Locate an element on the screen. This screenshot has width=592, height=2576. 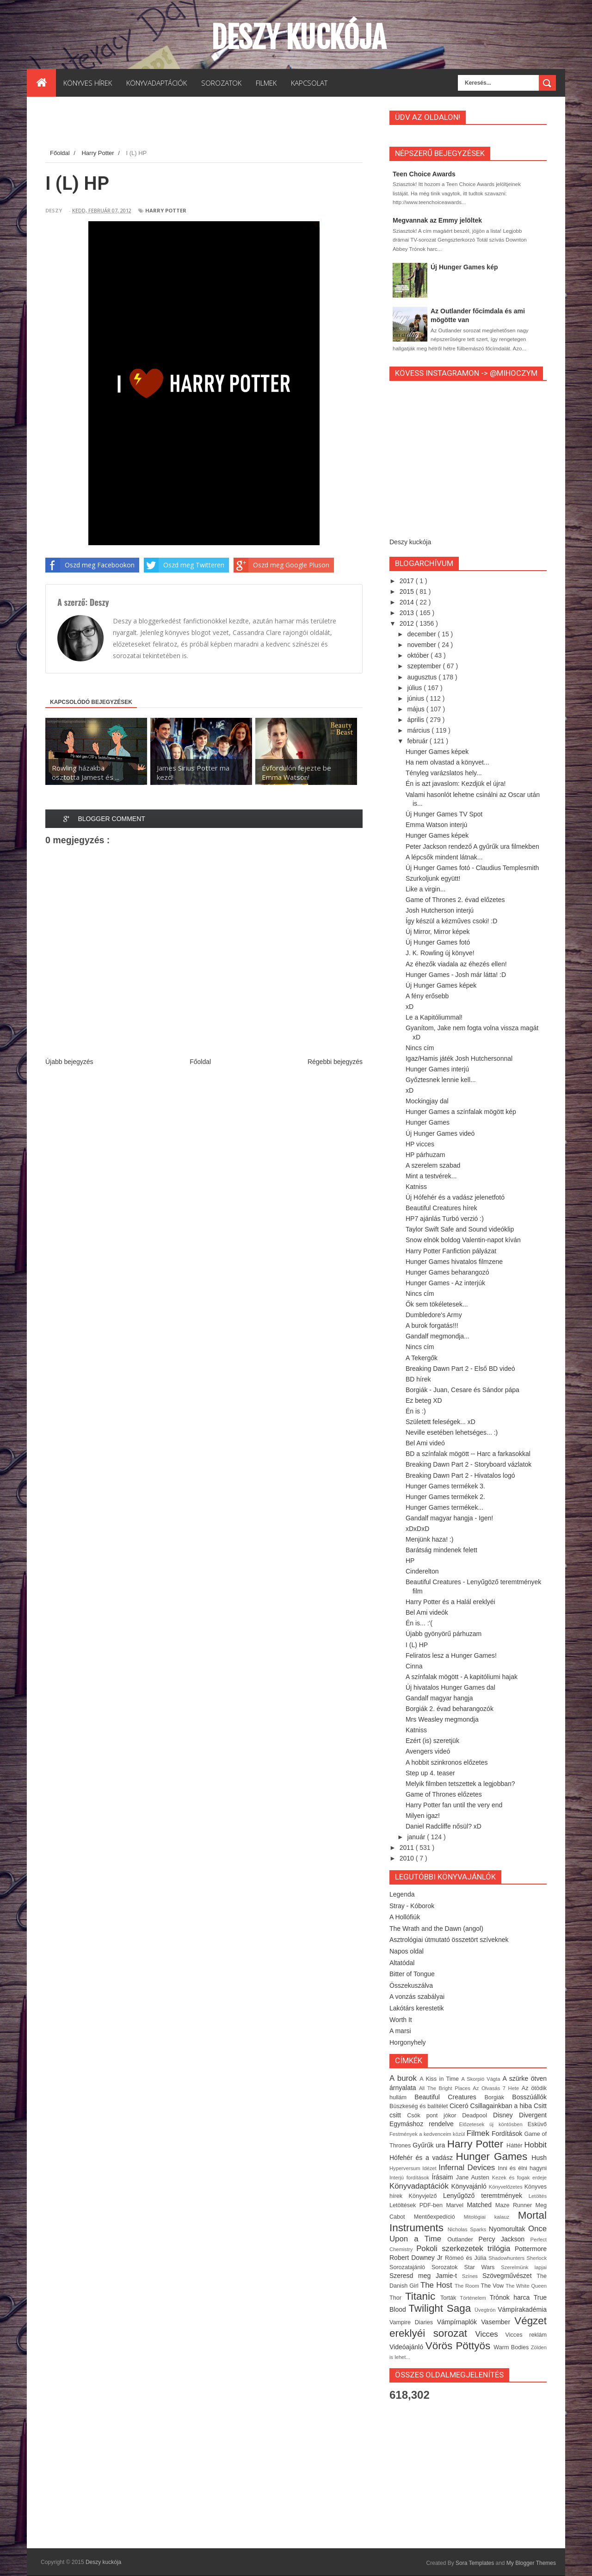
Ez beteg XD is located at coordinates (424, 1400).